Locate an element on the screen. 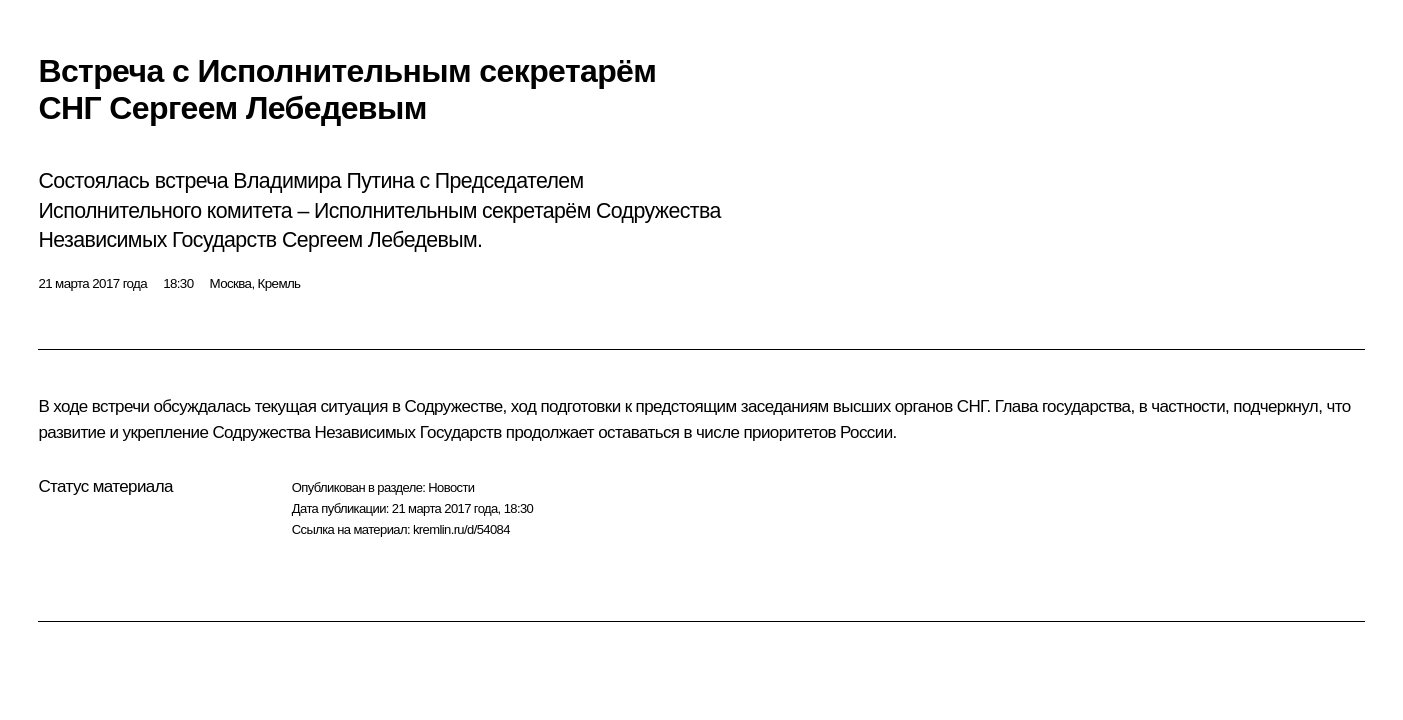  Новости is located at coordinates (451, 487).